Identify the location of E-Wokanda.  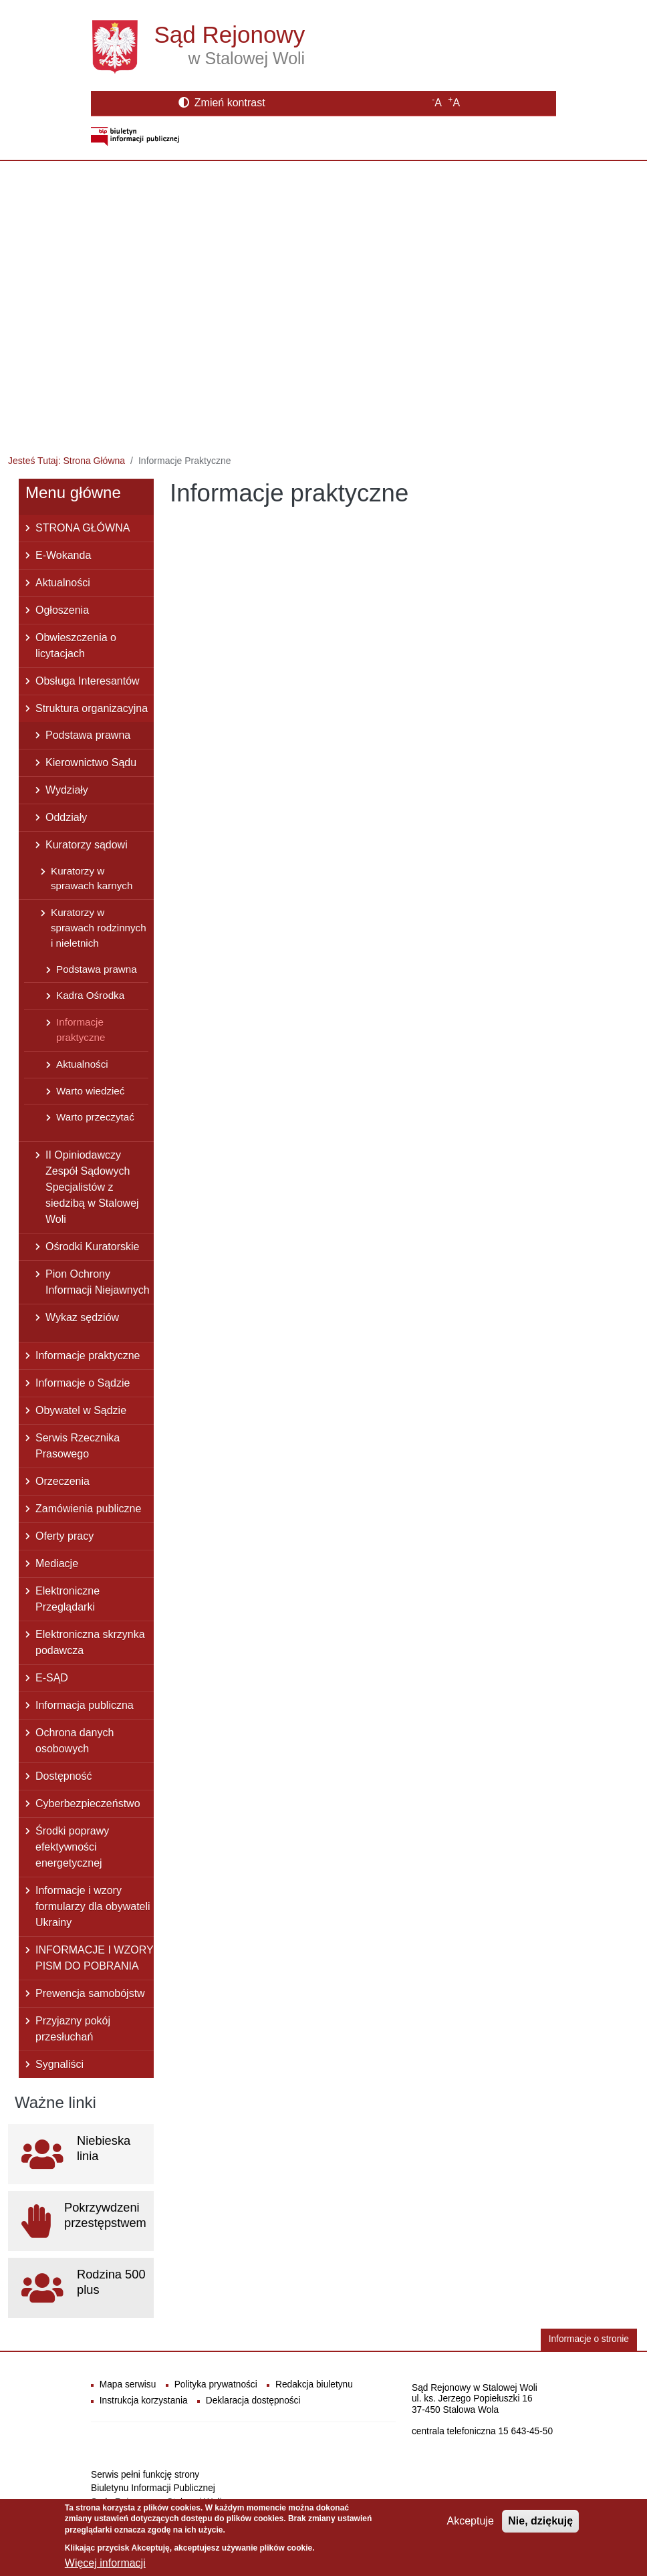
(63, 555).